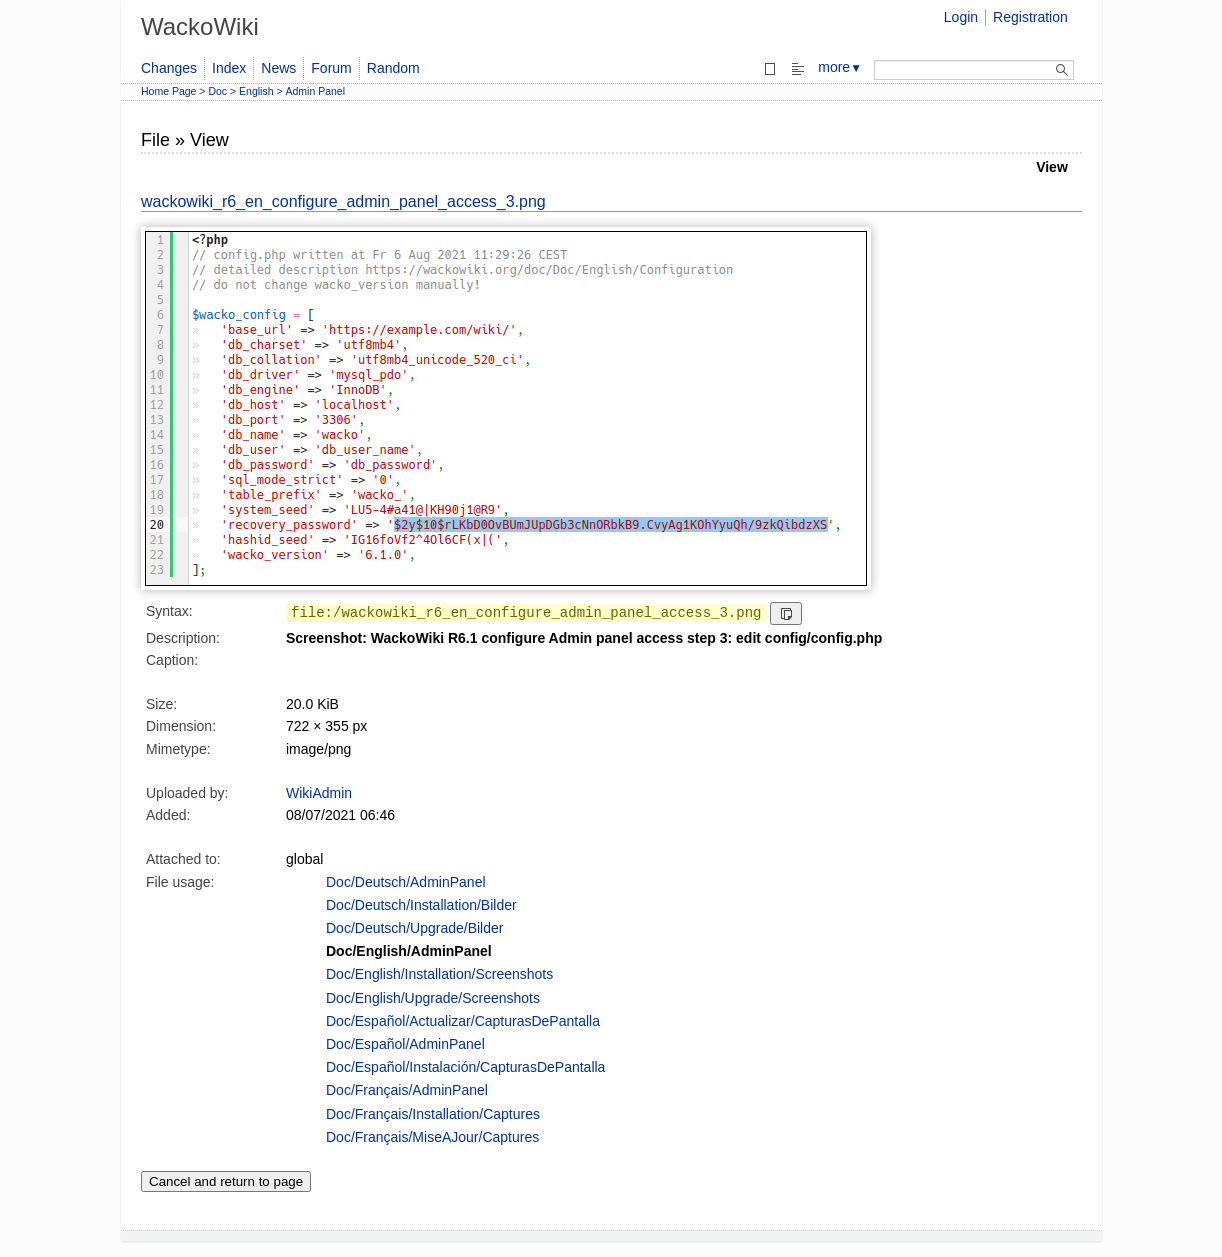 Image resolution: width=1222 pixels, height=1257 pixels. Describe the element at coordinates (331, 68) in the screenshot. I see `Forum` at that location.